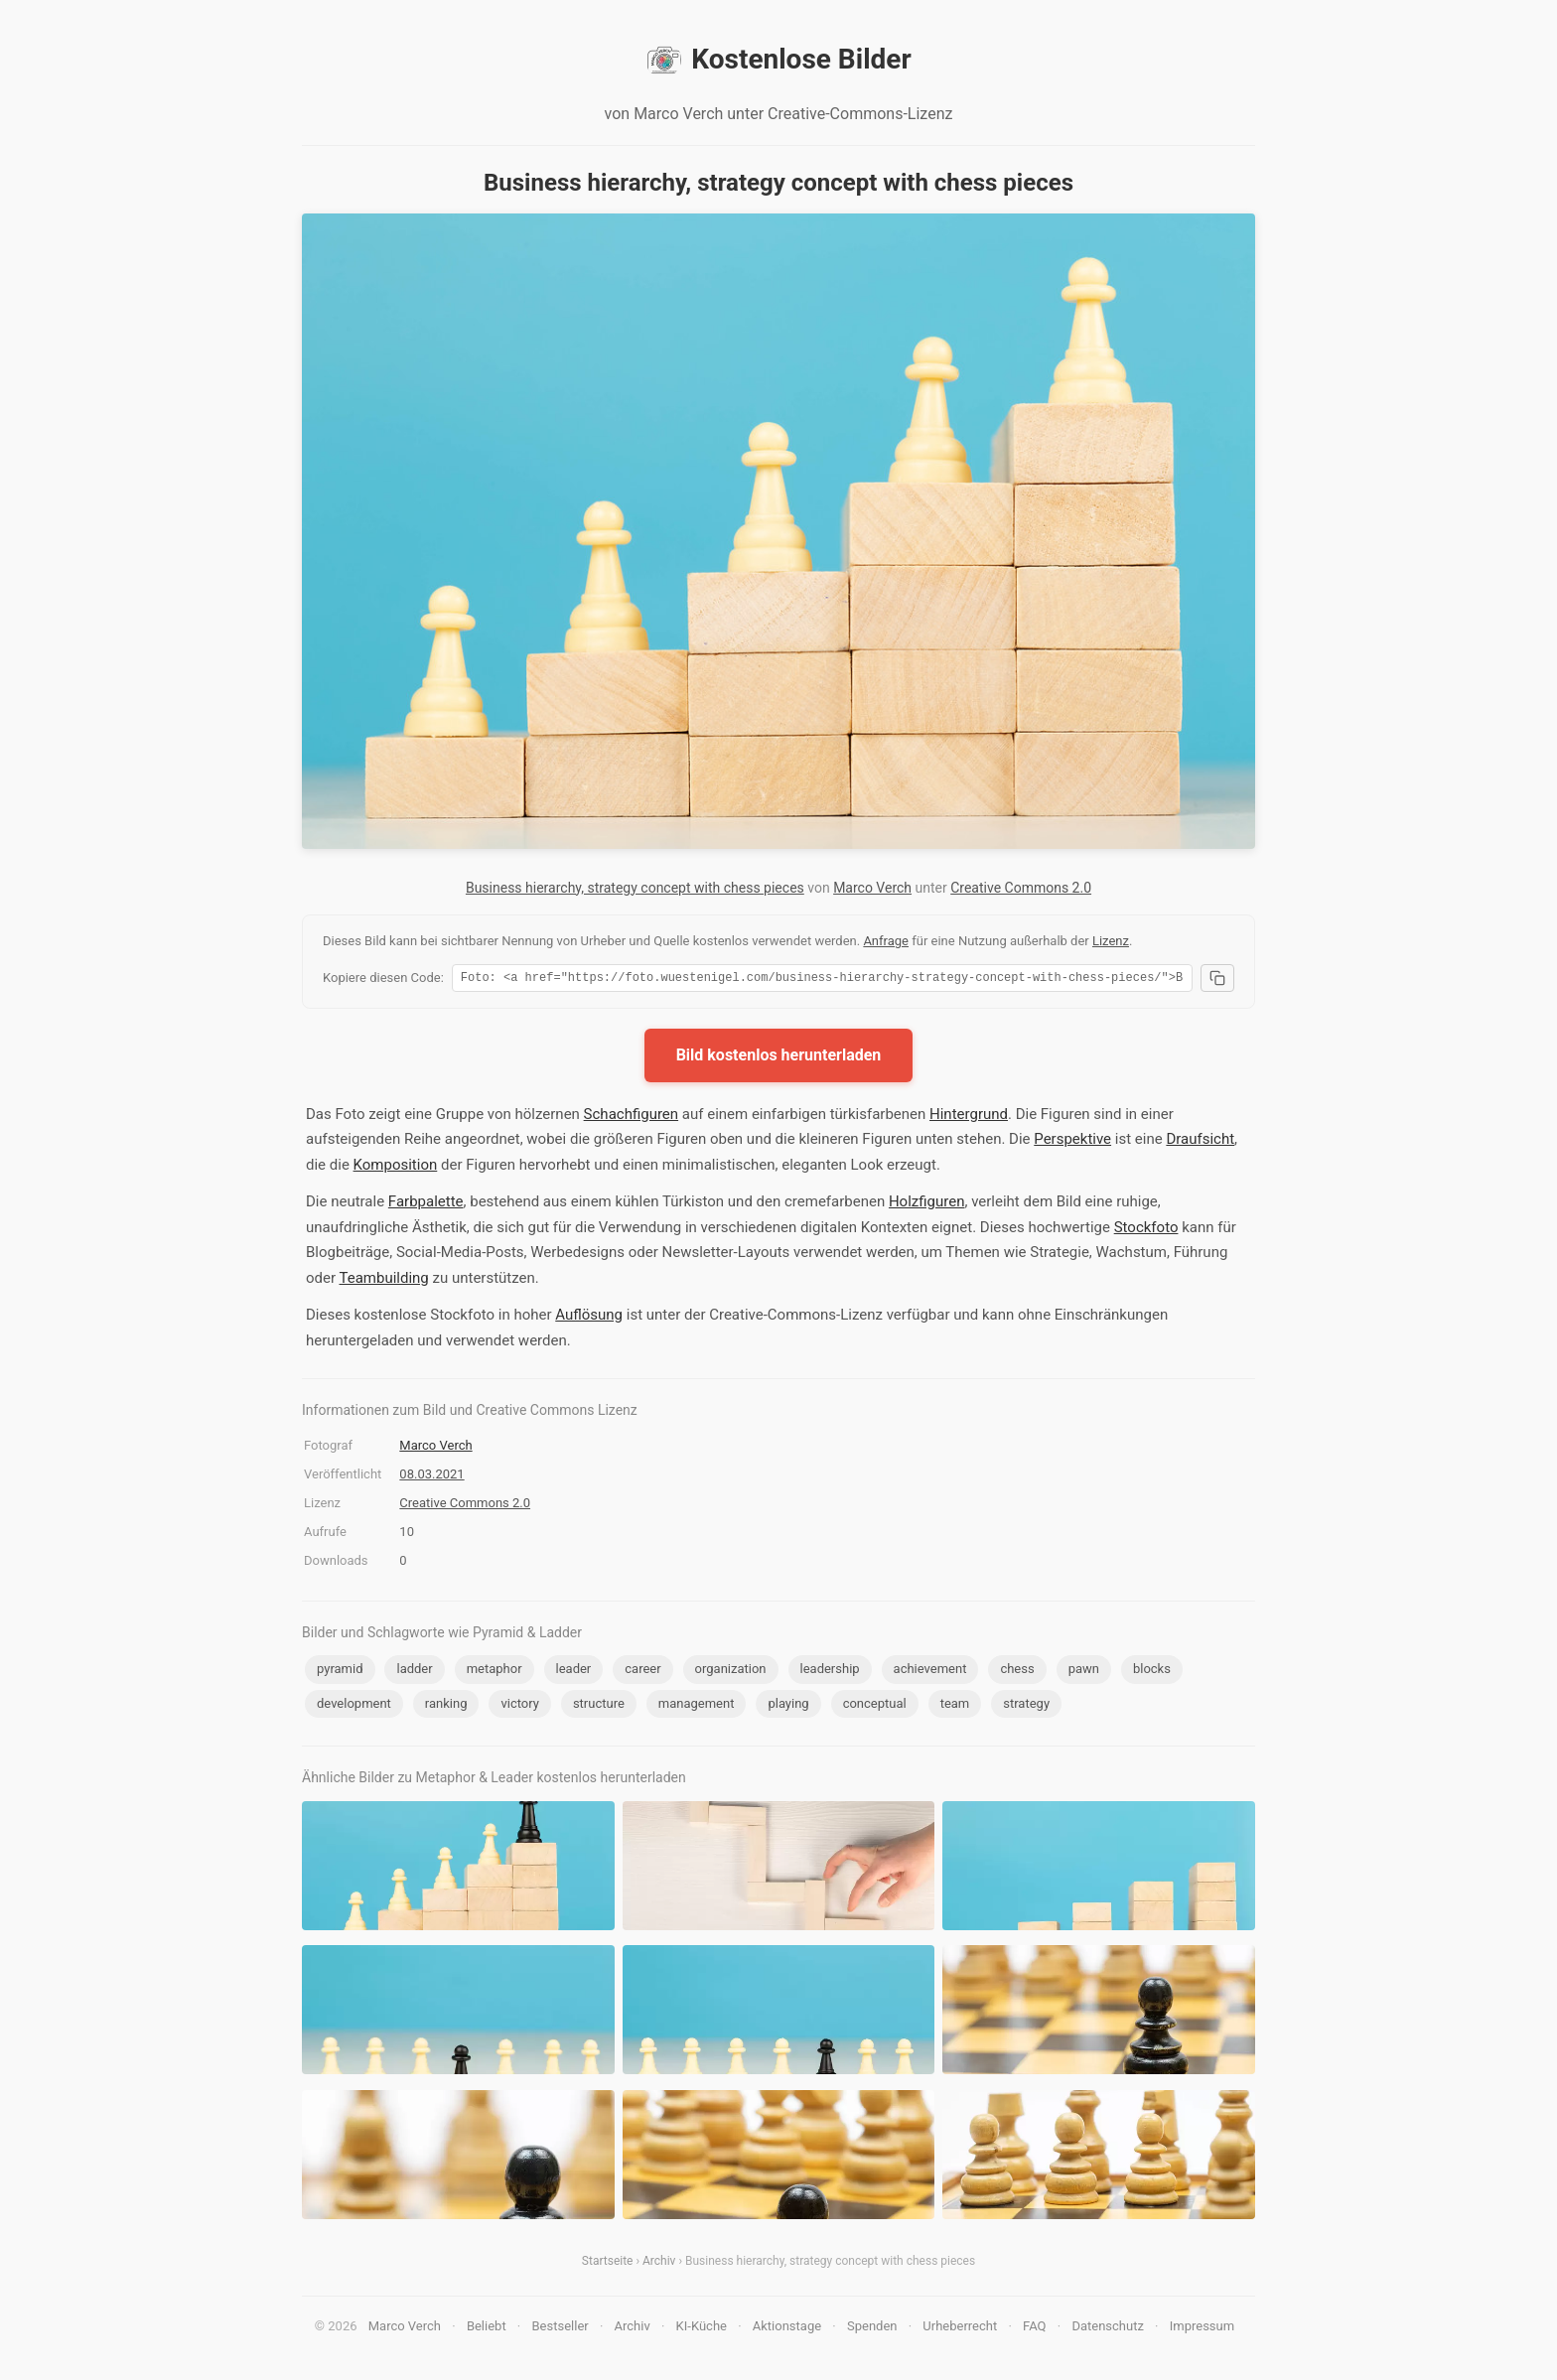  I want to click on Lizenz, so click(1110, 940).